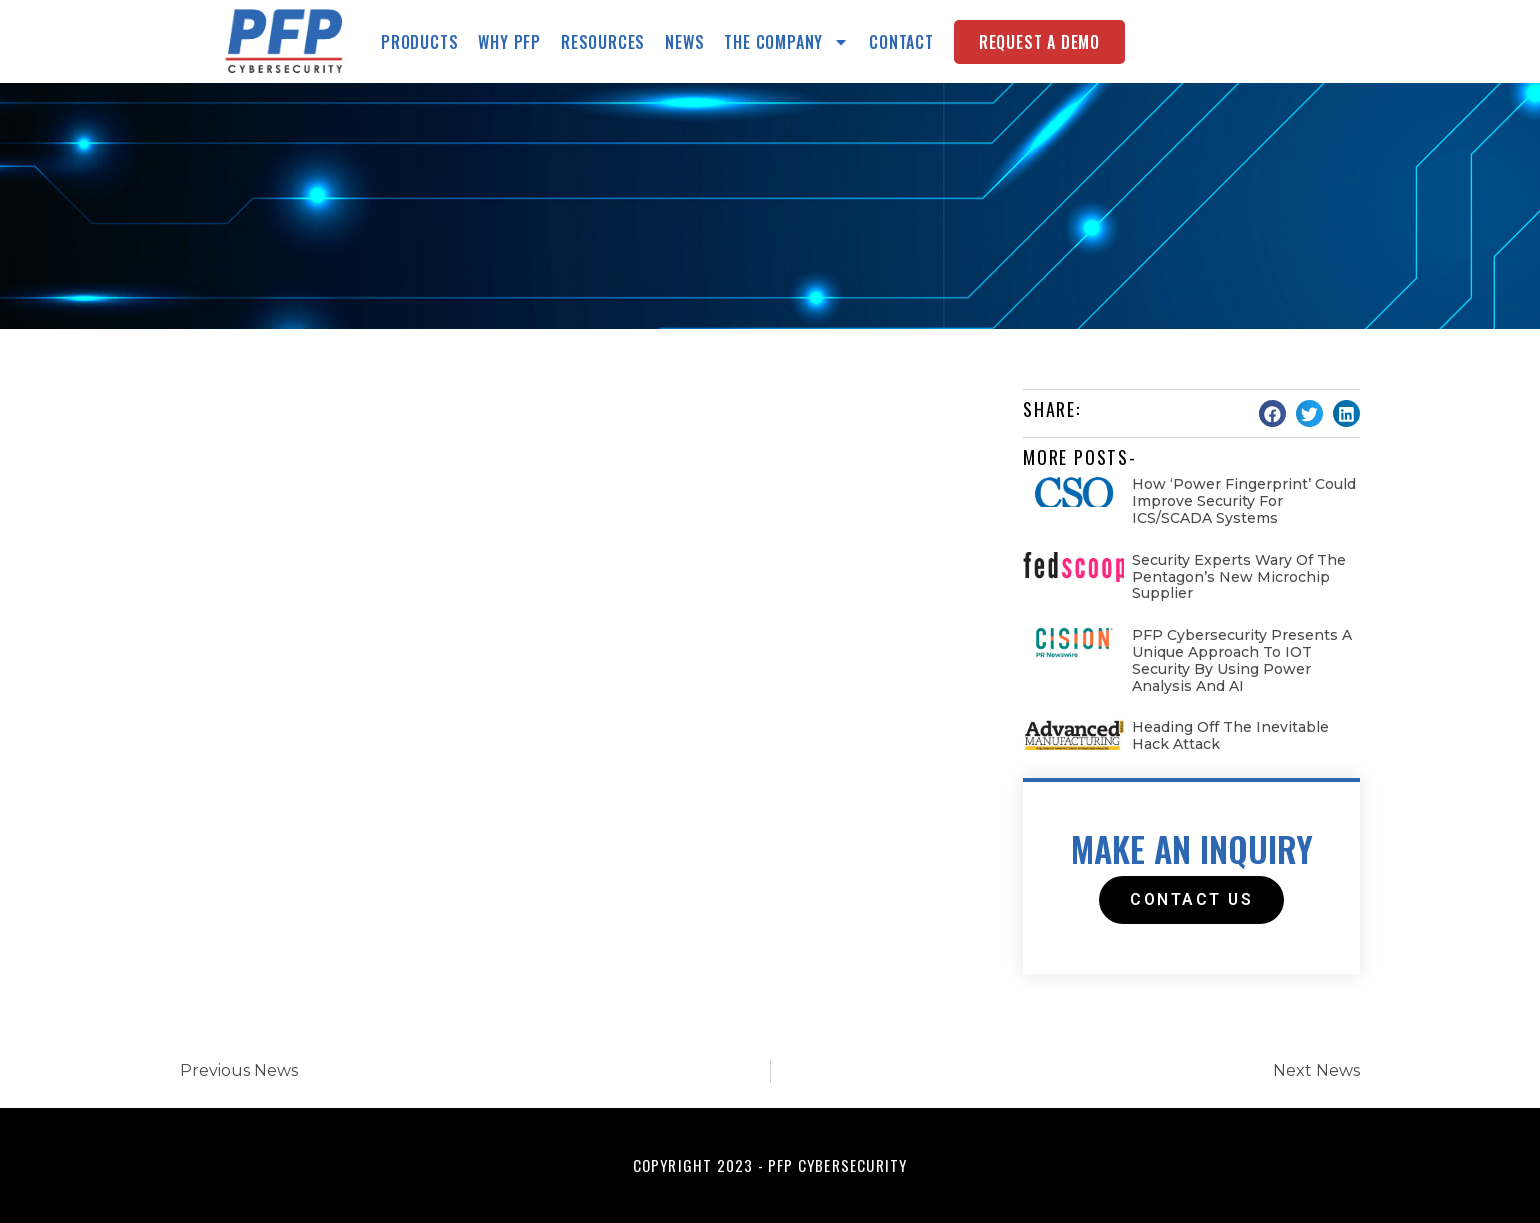 This screenshot has height=1223, width=1540. Describe the element at coordinates (901, 42) in the screenshot. I see `Contact` at that location.